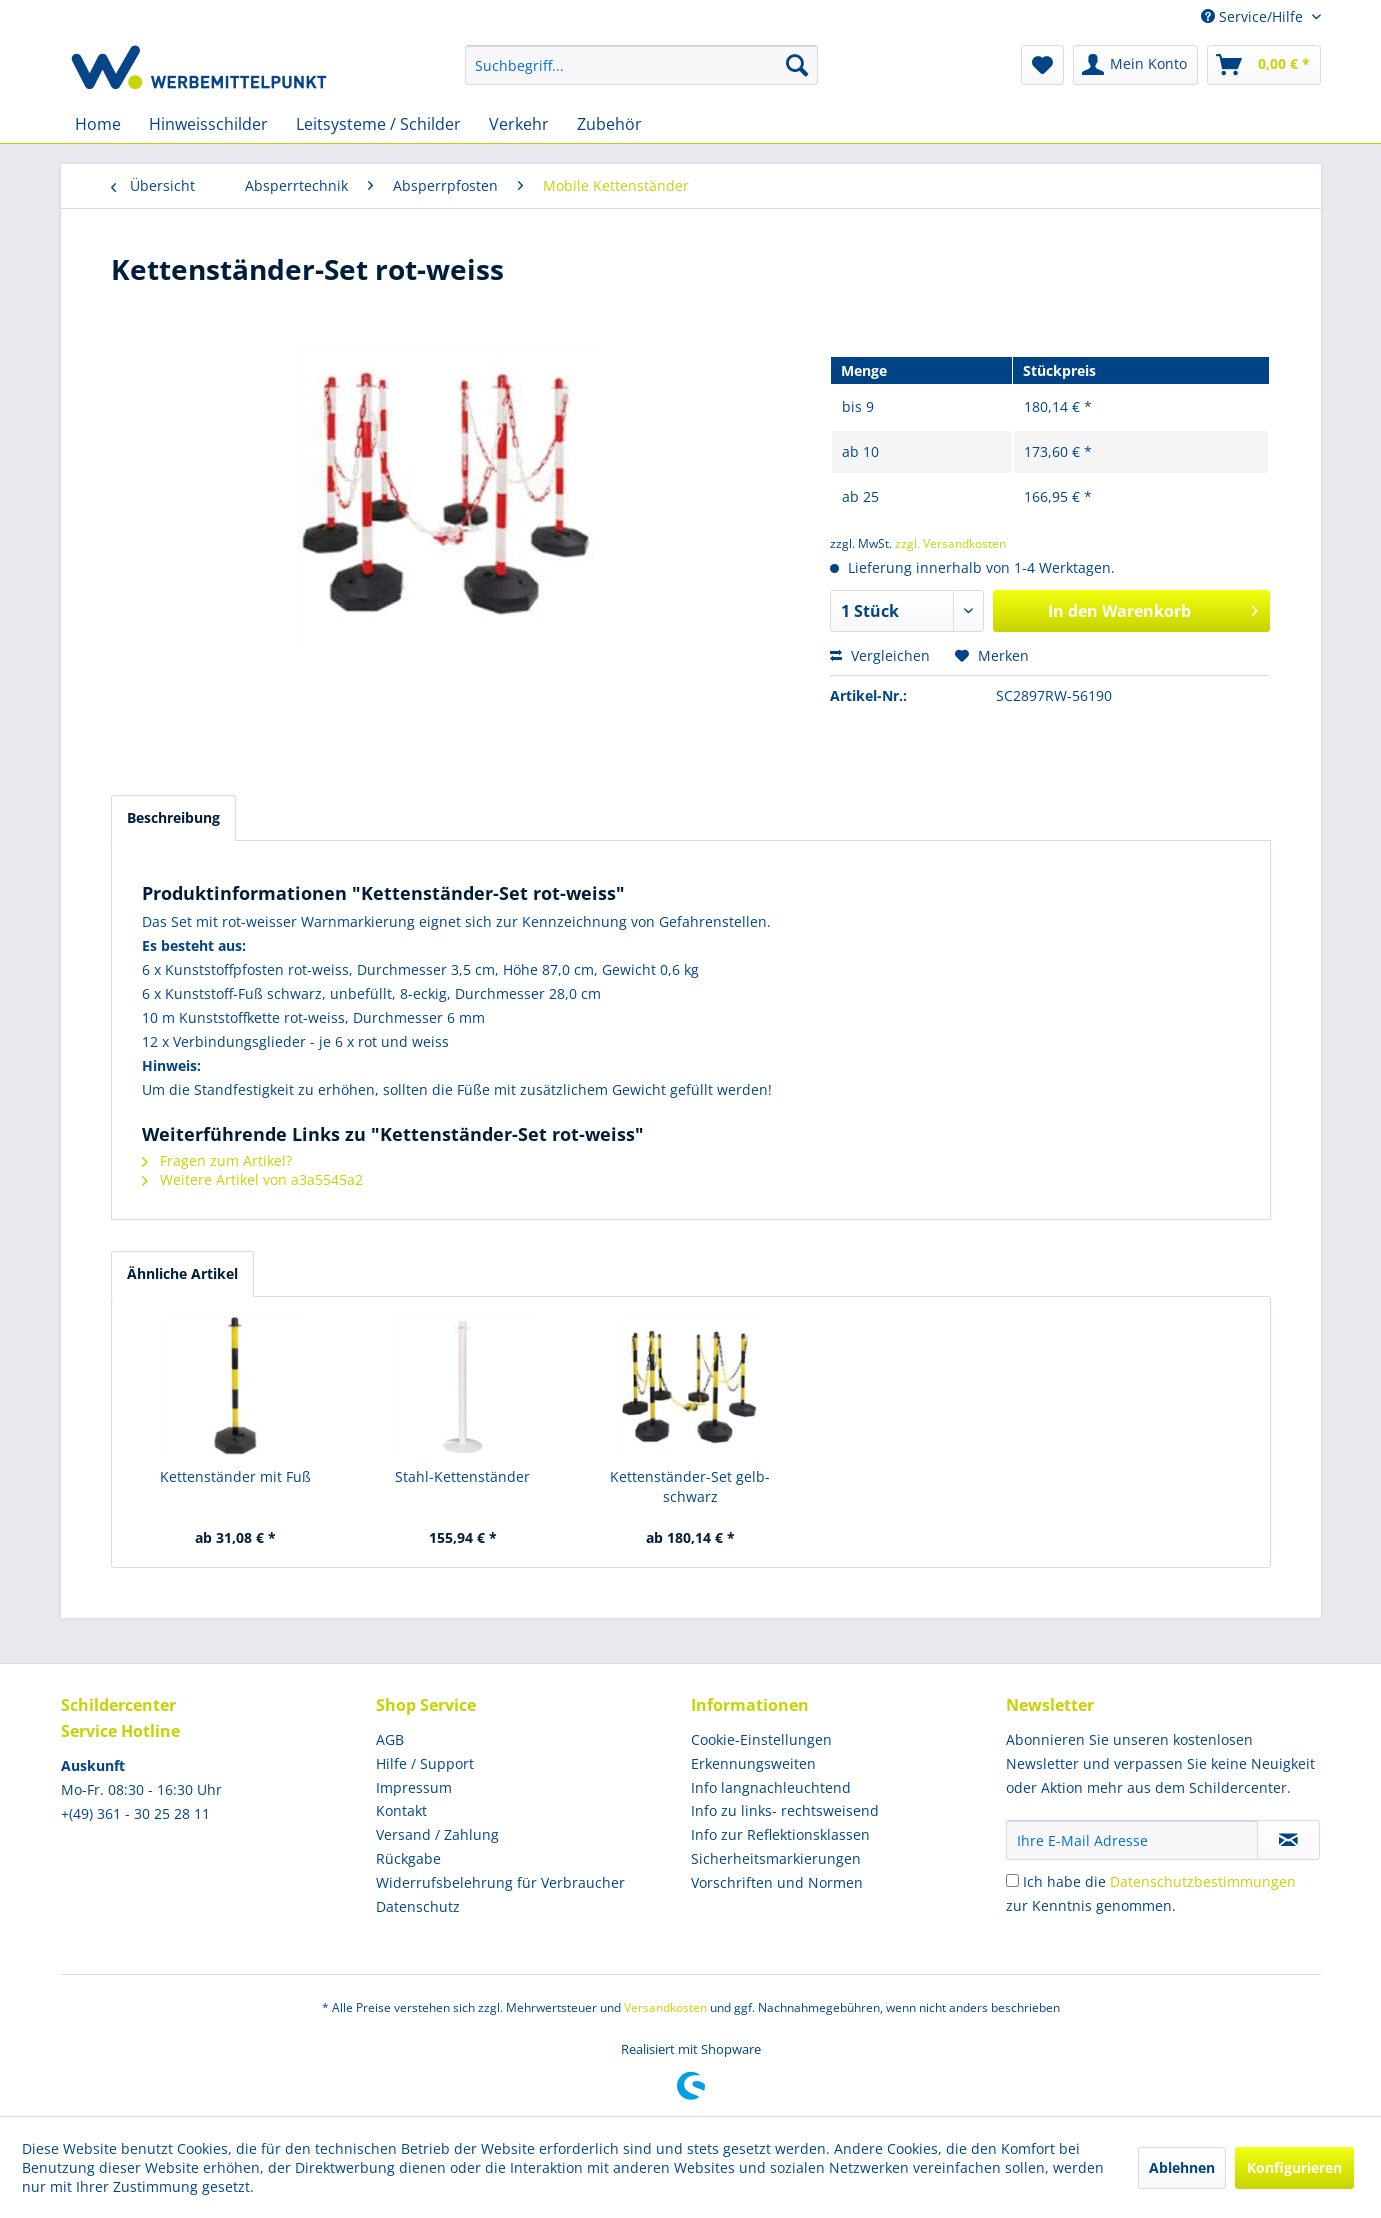  Describe the element at coordinates (235, 1476) in the screenshot. I see `Kettenständer mit Fuß` at that location.